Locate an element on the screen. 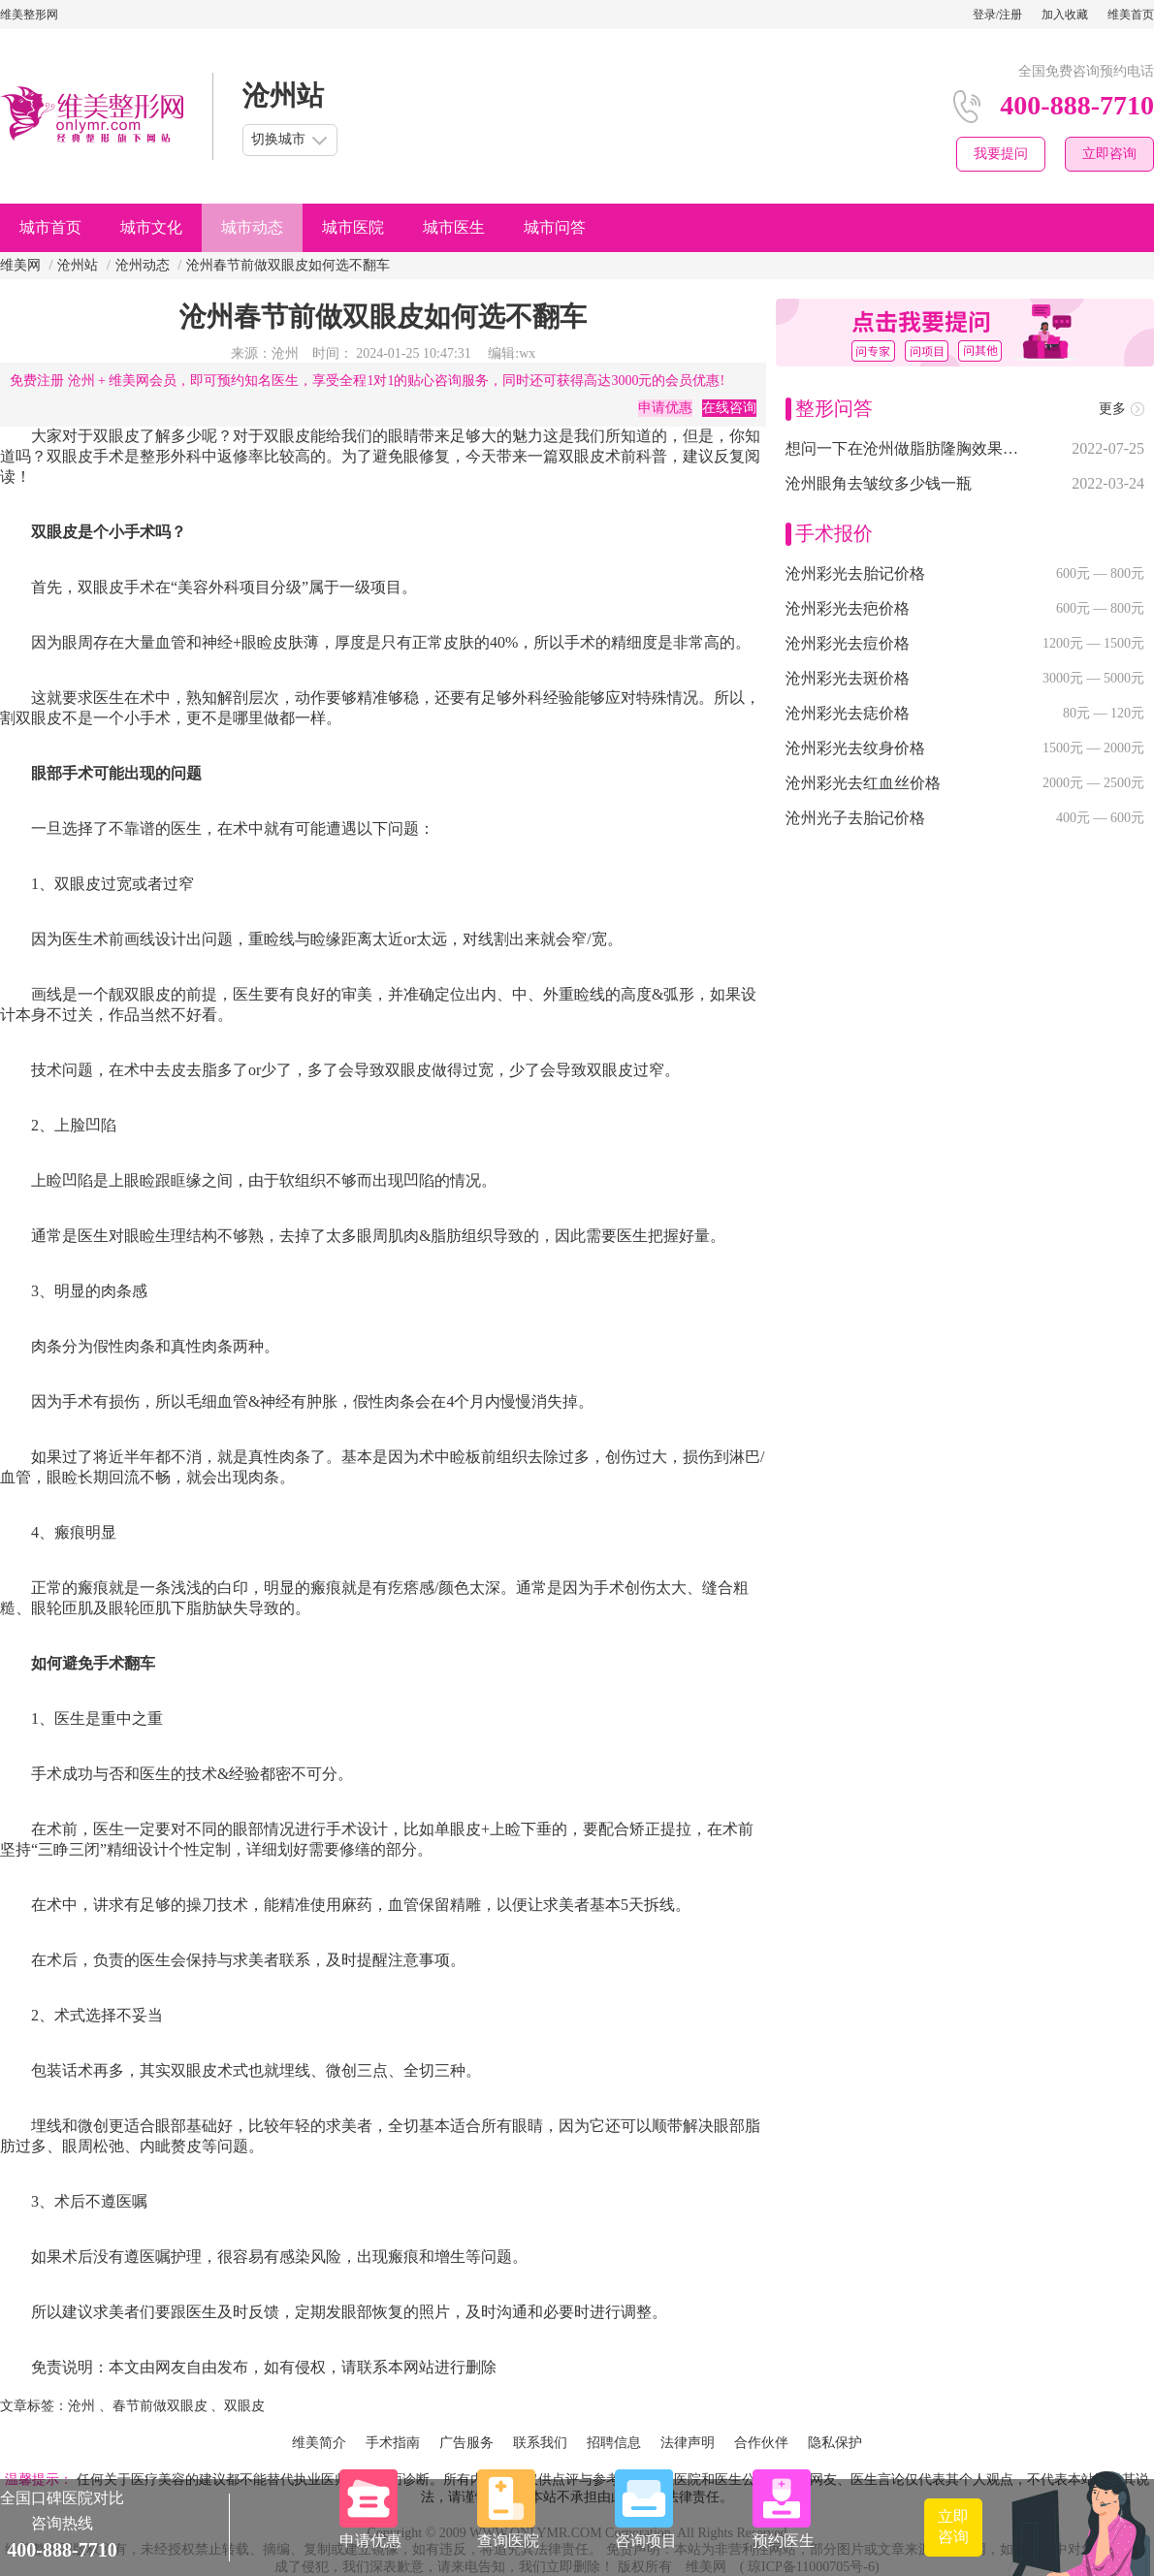 This screenshot has height=2576, width=1154. 法律声明 is located at coordinates (687, 2442).